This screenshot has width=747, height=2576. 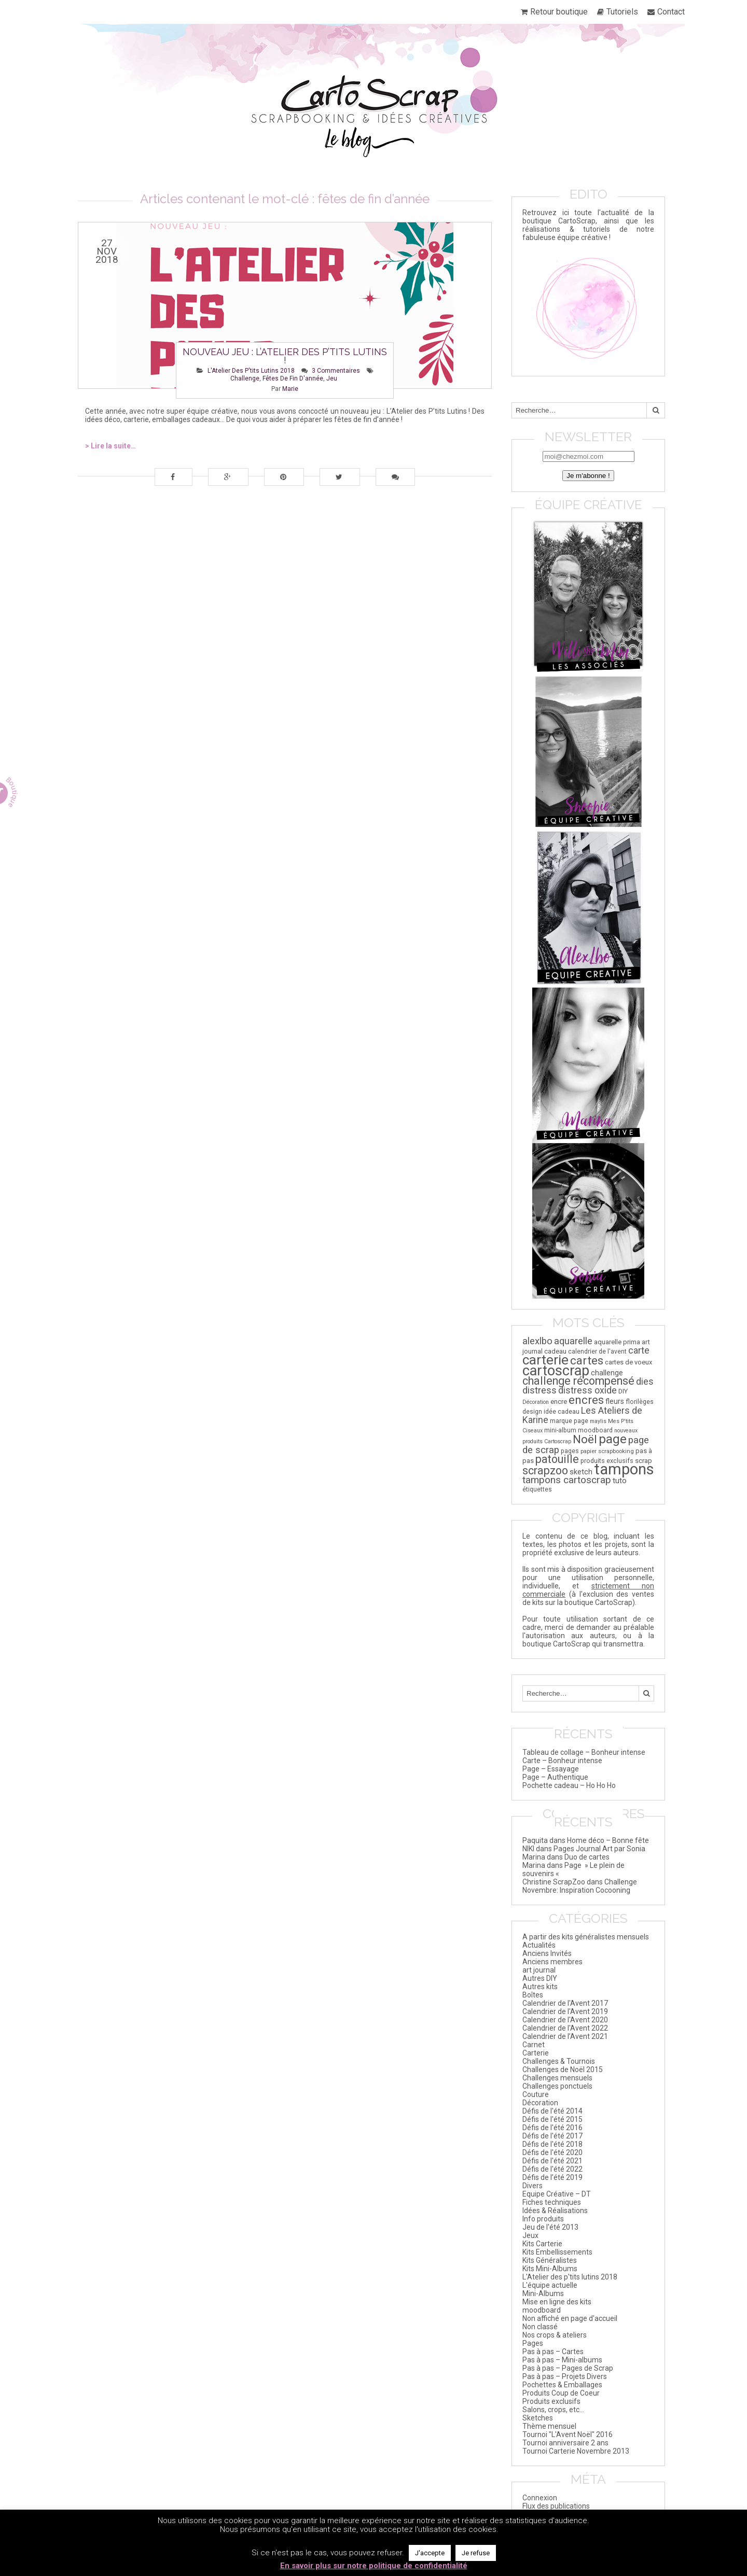 What do you see at coordinates (430, 2553) in the screenshot?
I see `J'accepte [button]` at bounding box center [430, 2553].